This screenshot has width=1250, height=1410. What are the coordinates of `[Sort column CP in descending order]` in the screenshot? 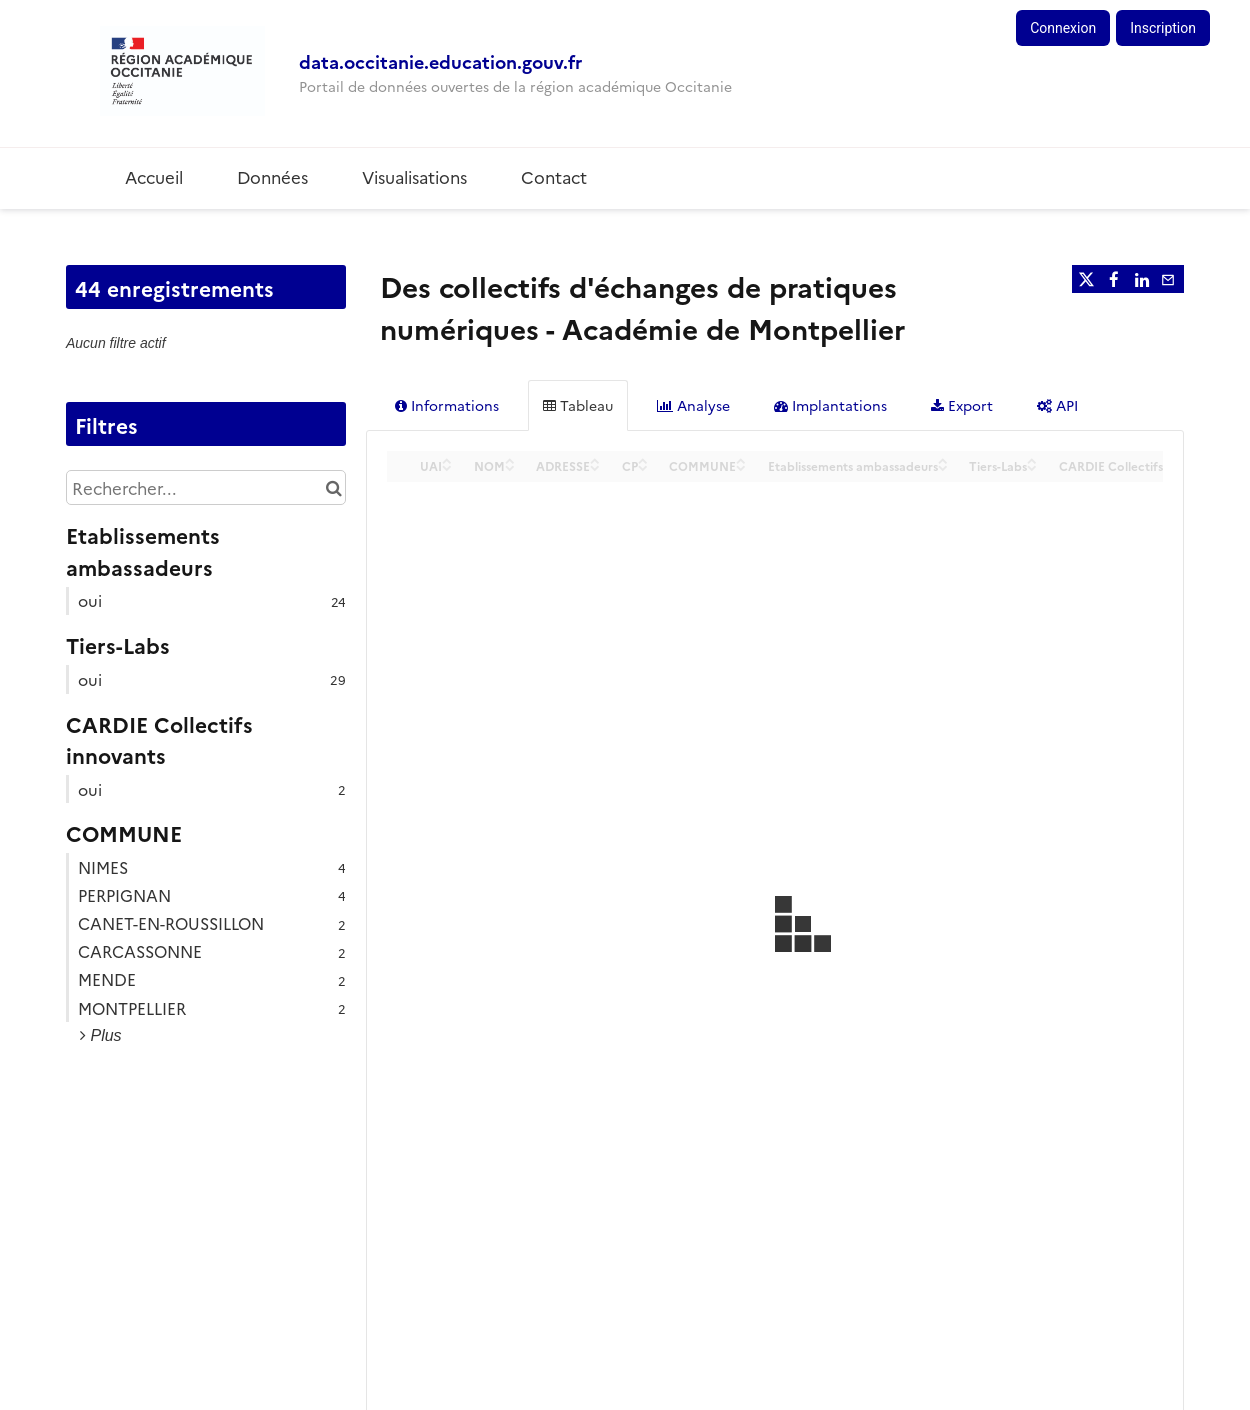 It's located at (643, 466).